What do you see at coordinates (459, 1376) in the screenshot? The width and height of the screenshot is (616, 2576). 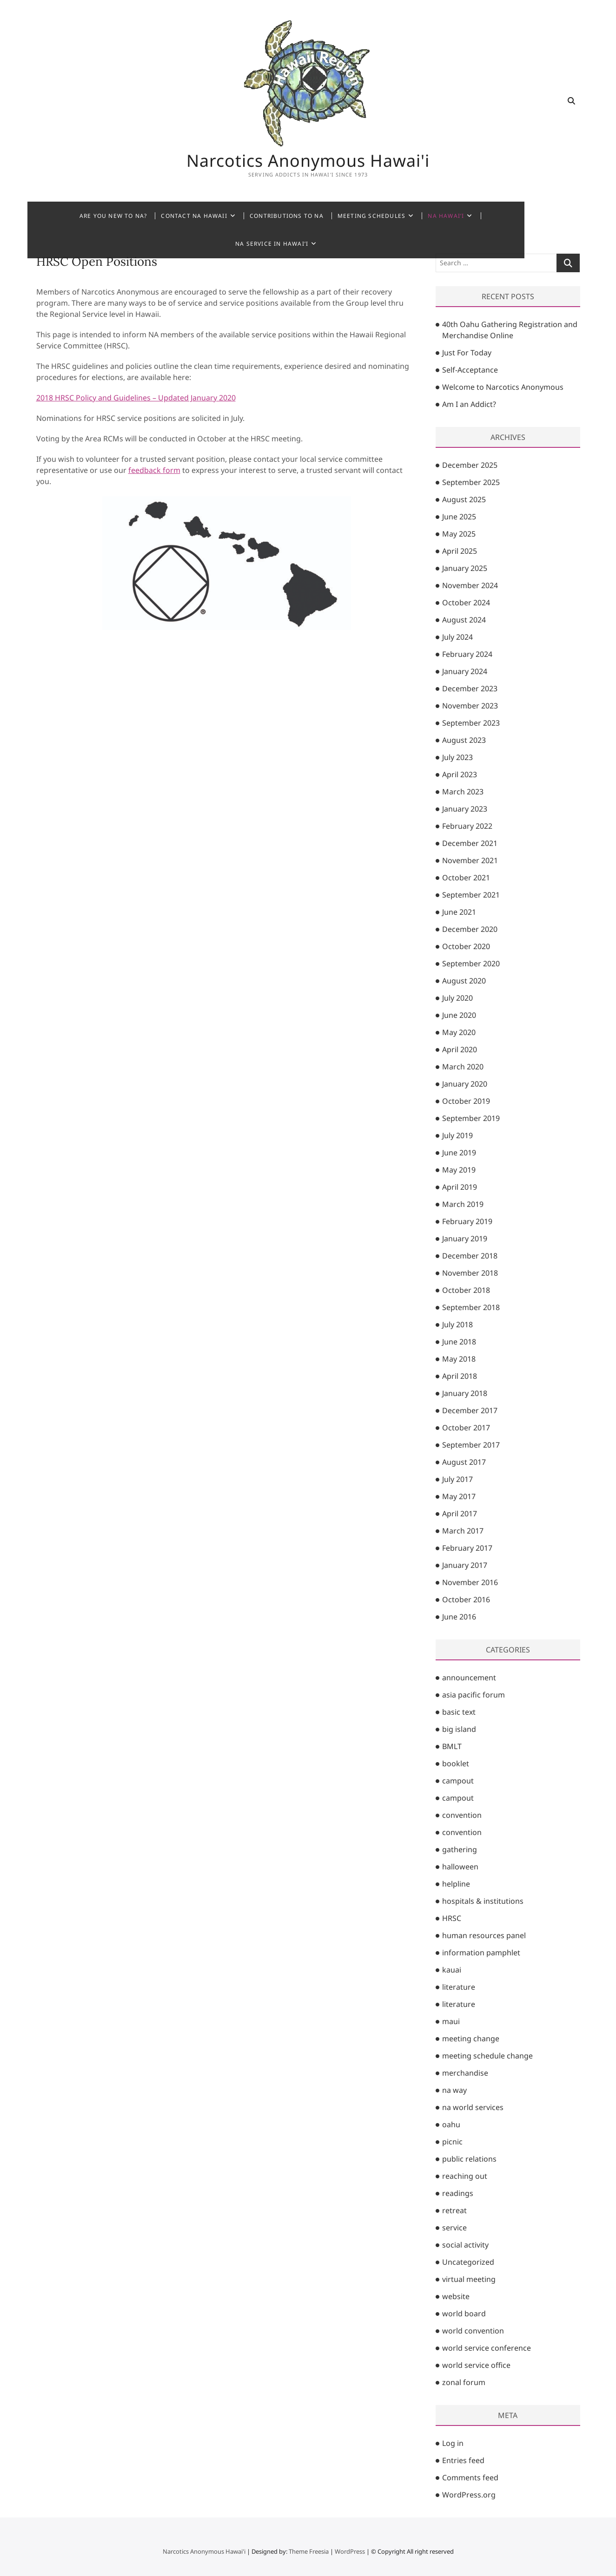 I see `April 2018` at bounding box center [459, 1376].